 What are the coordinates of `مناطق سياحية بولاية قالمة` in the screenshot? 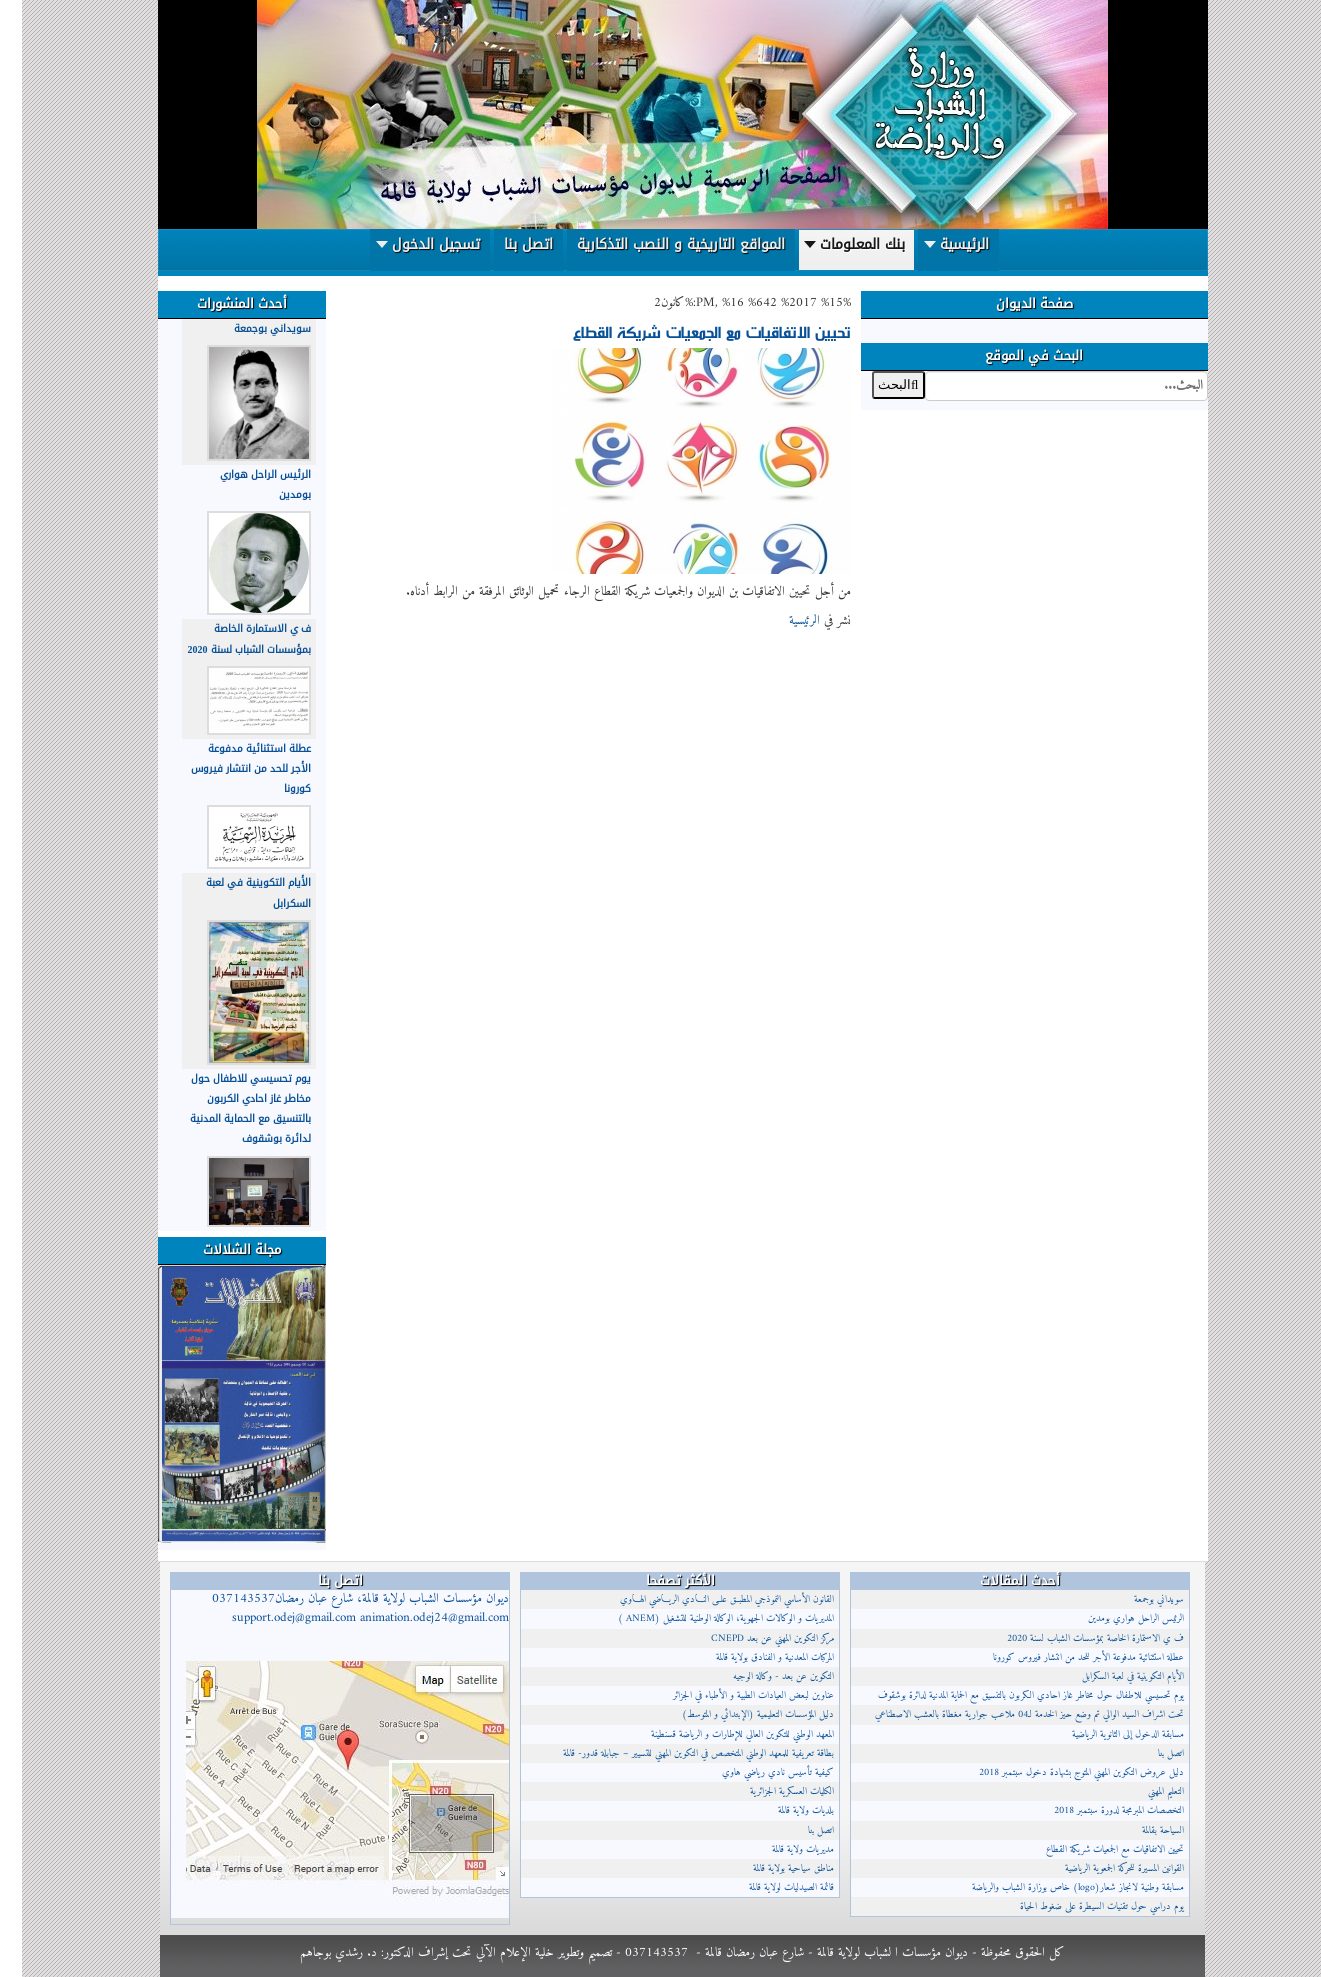 It's located at (771, 1868).